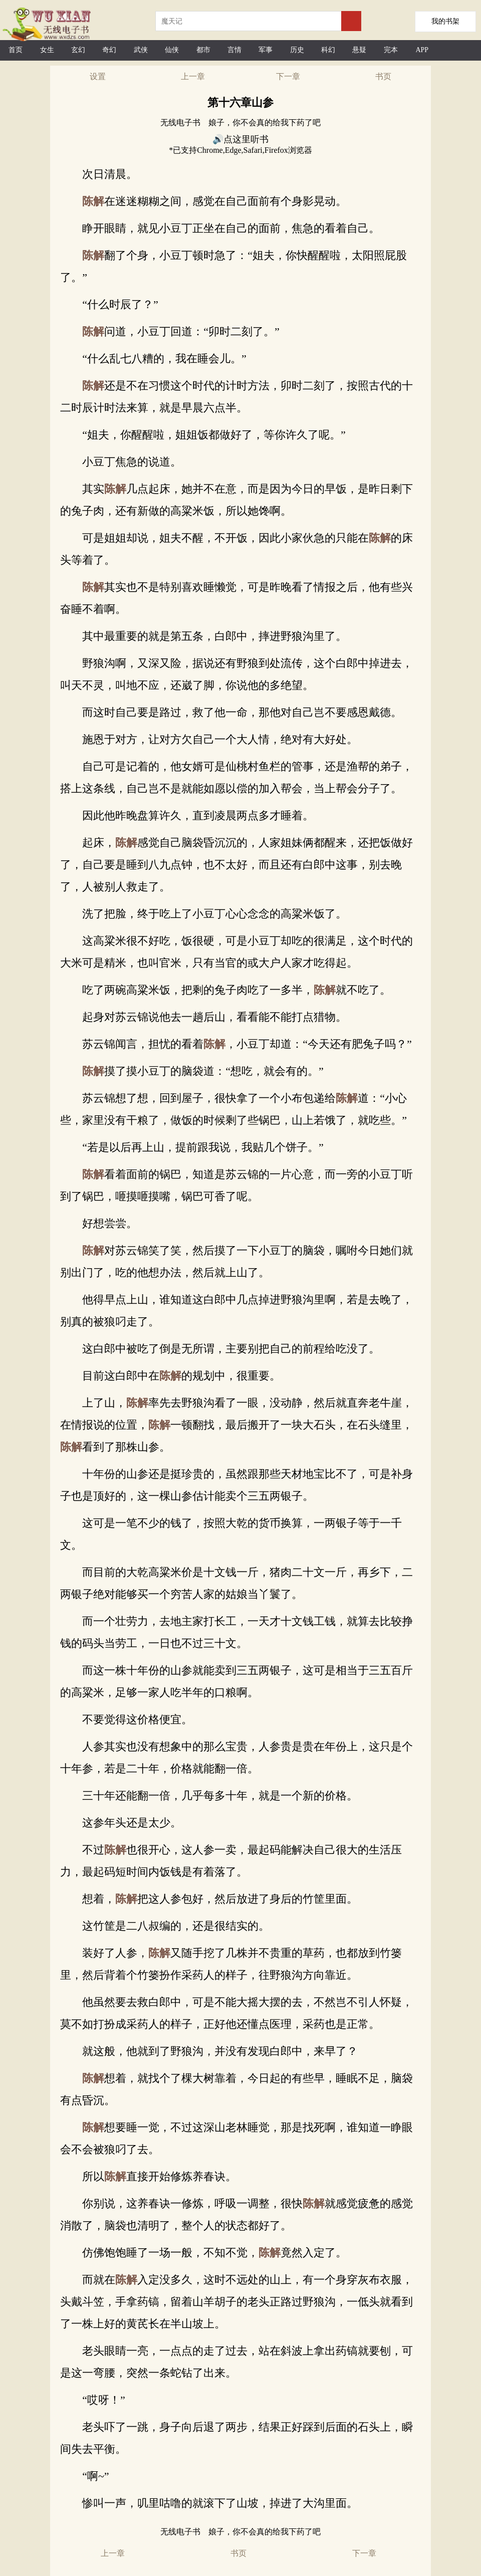 The height and width of the screenshot is (2576, 481). Describe the element at coordinates (240, 139) in the screenshot. I see `🔊点这里听书` at that location.